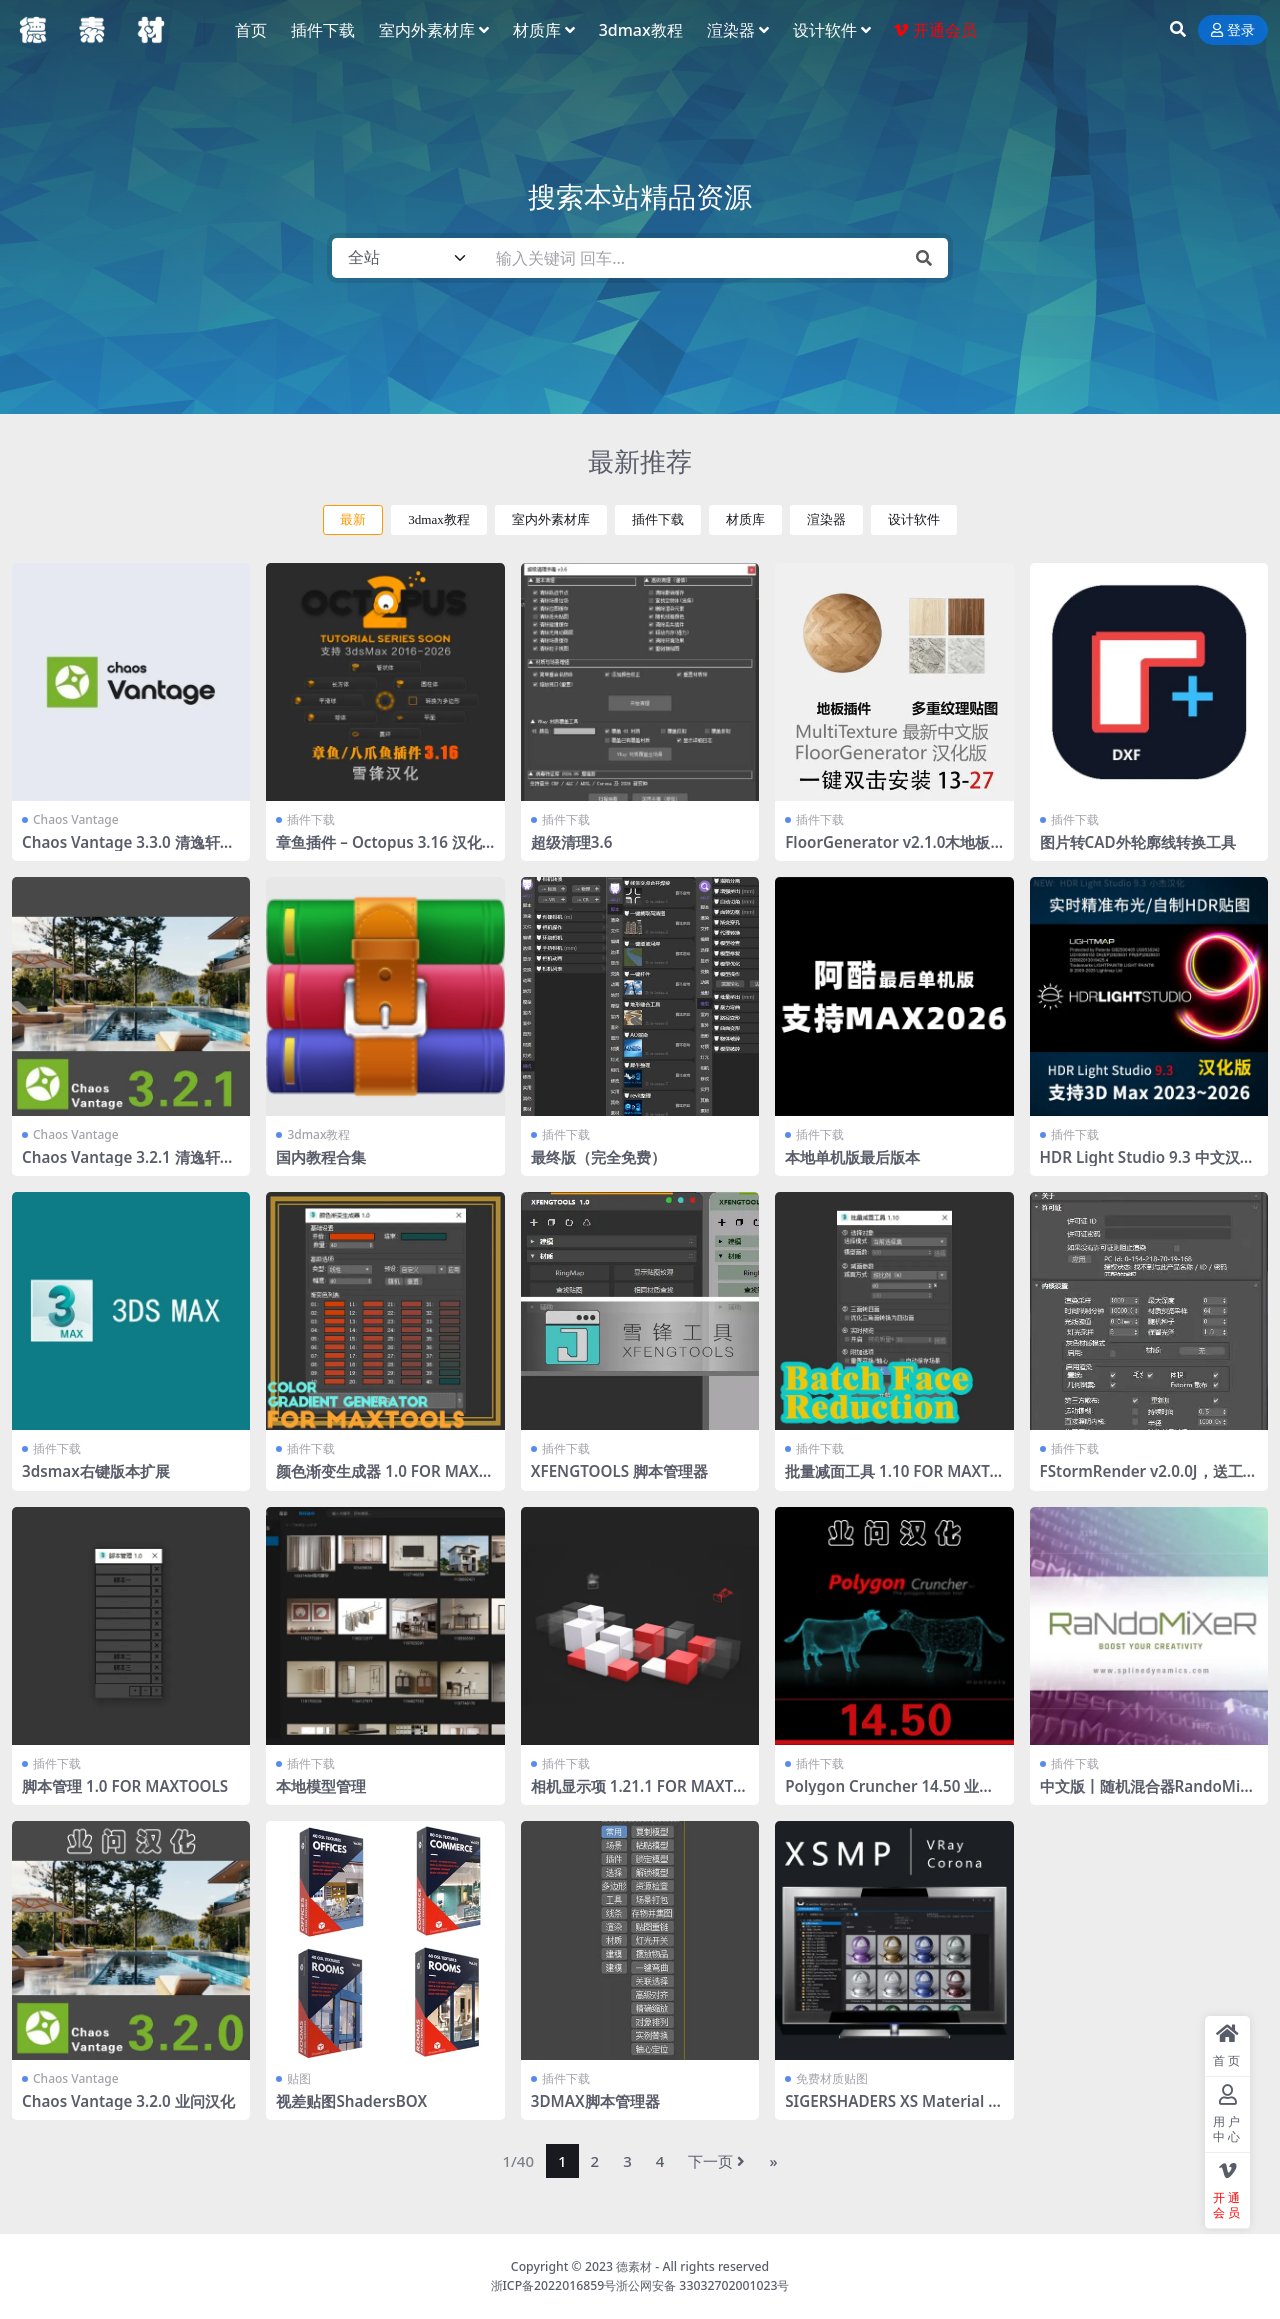 This screenshot has height=2319, width=1280. I want to click on 插件下载, so click(658, 519).